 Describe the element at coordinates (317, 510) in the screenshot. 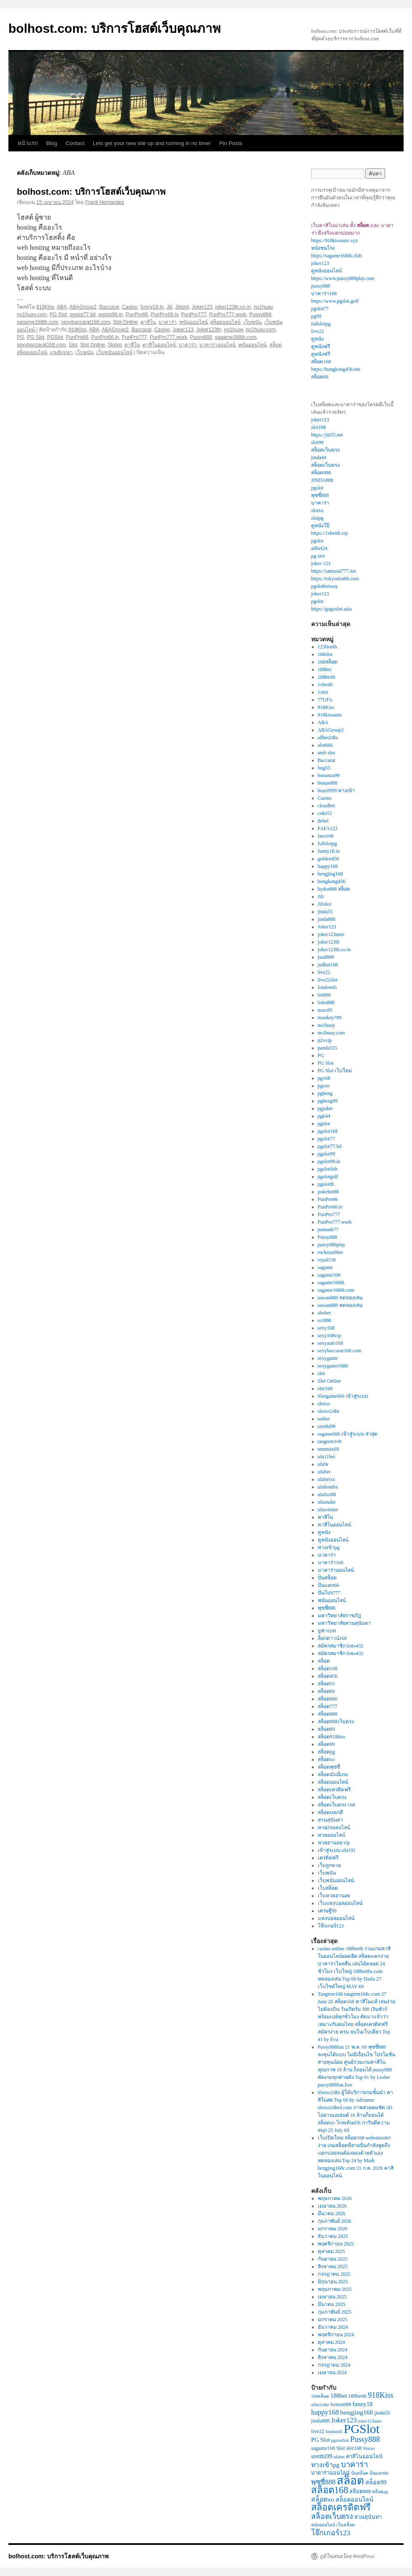

I see `slotxo` at that location.